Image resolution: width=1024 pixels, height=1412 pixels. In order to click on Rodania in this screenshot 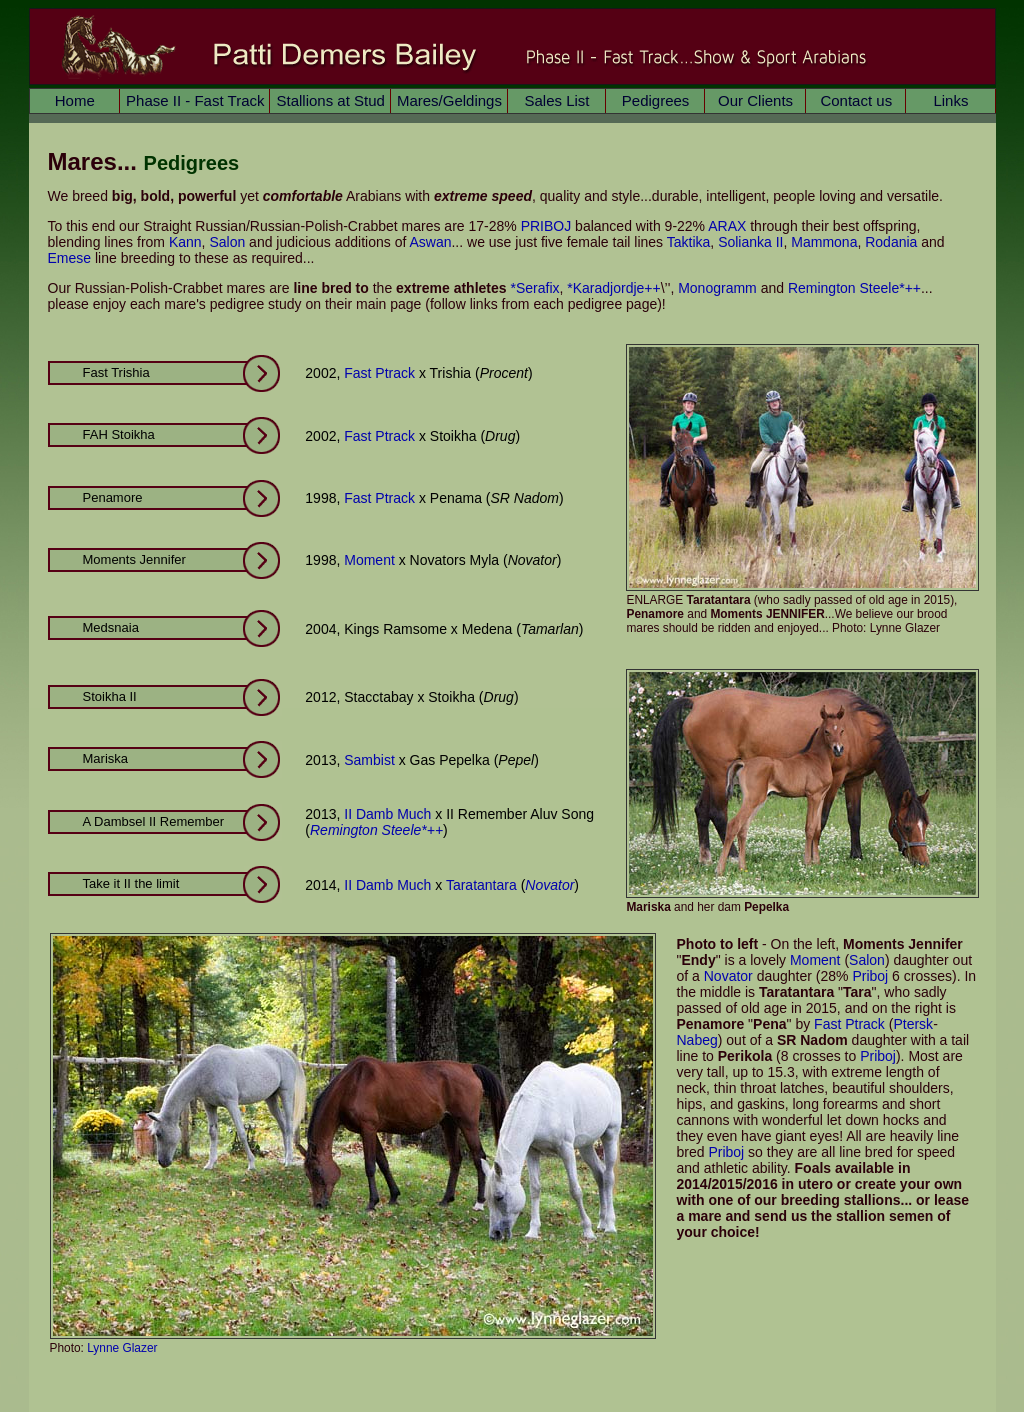, I will do `click(891, 242)`.